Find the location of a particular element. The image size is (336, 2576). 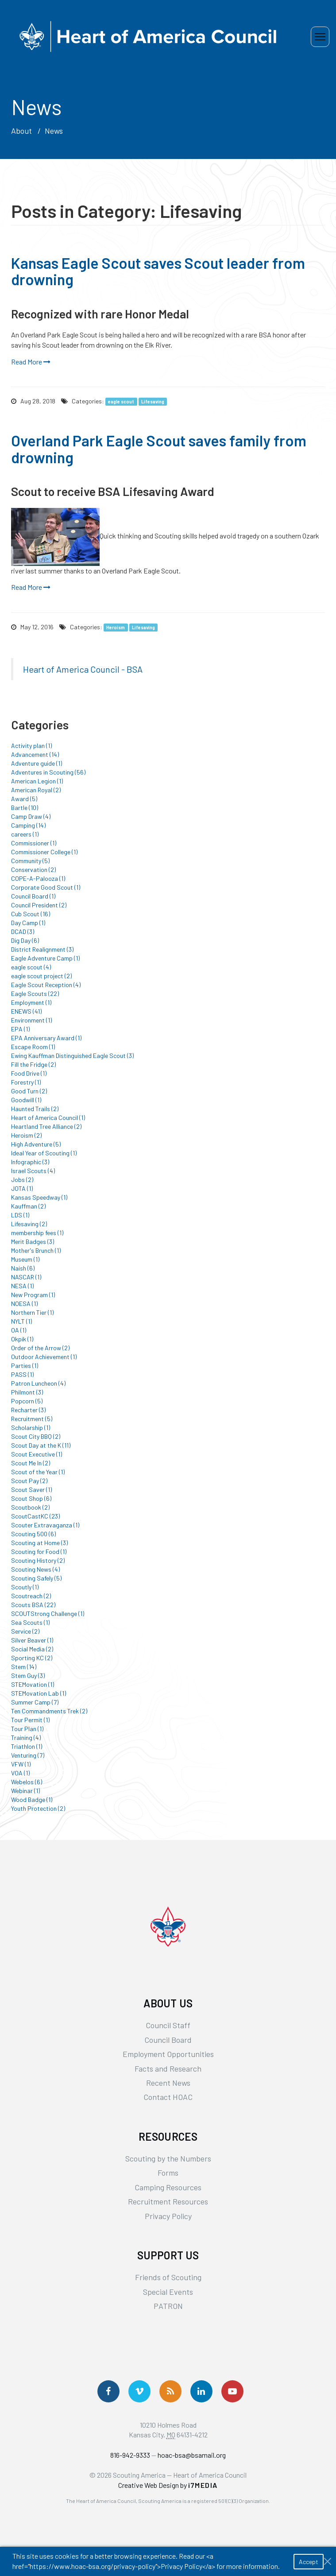

Read More is located at coordinates (30, 361).